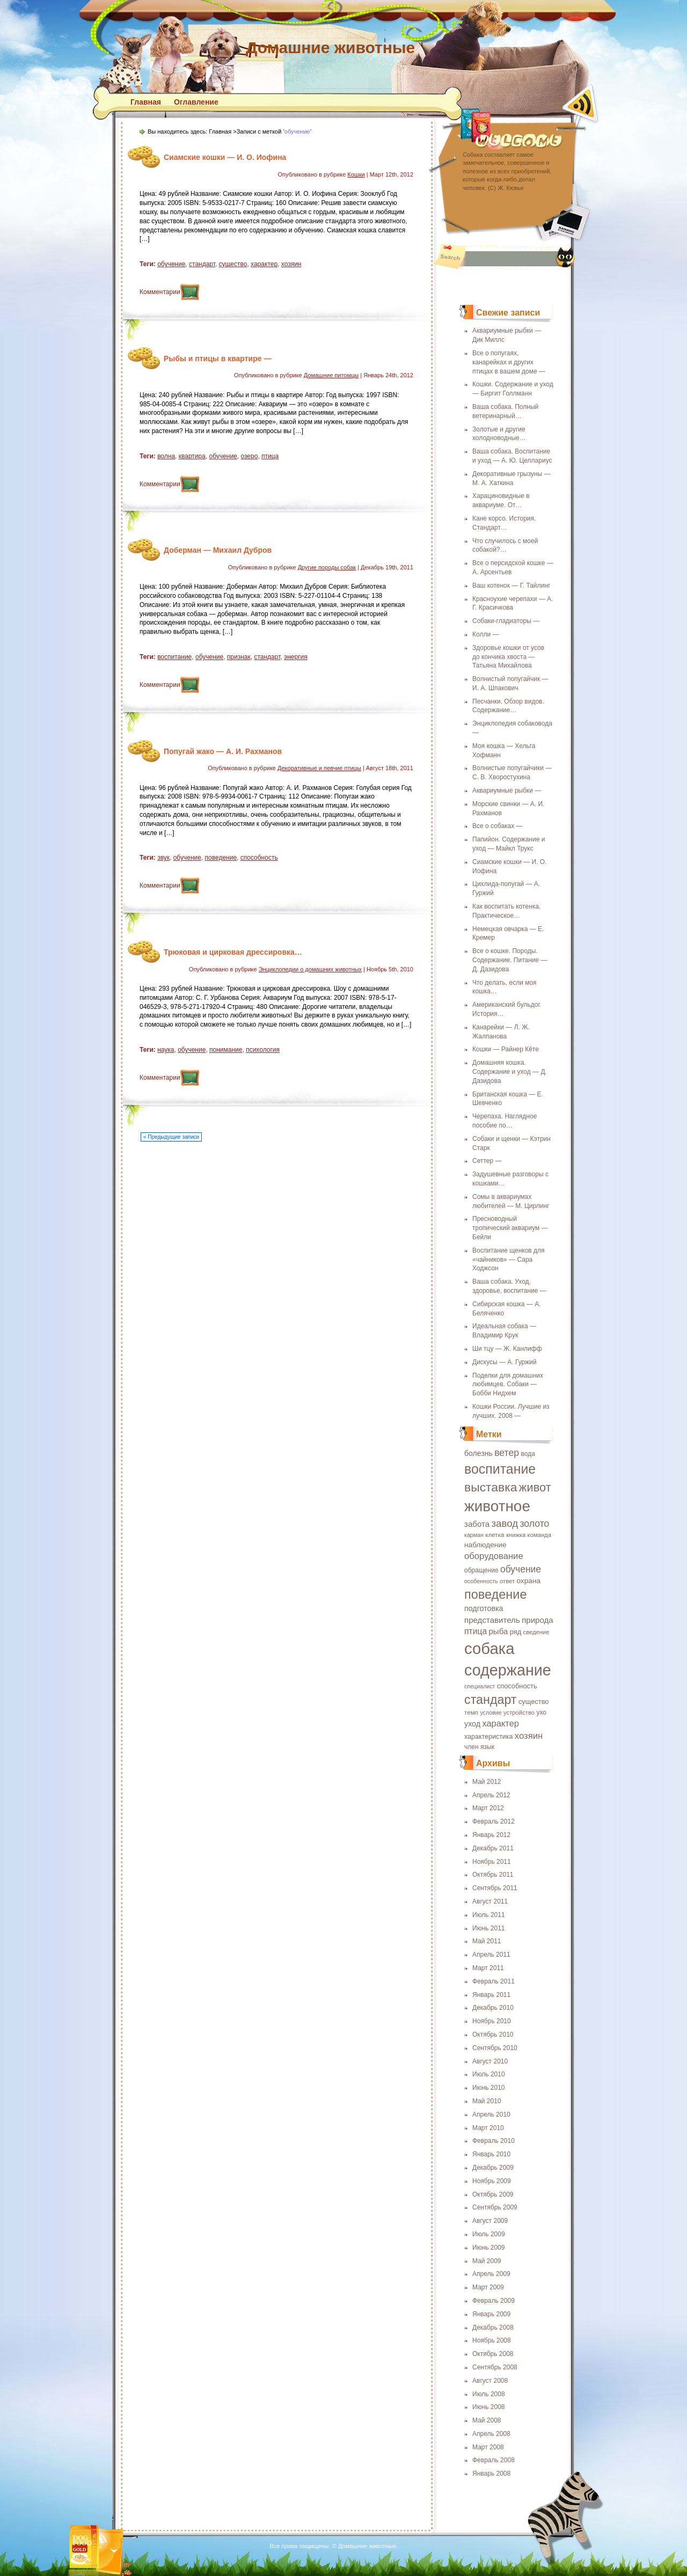  Describe the element at coordinates (171, 1137) in the screenshot. I see `« Предыдущие записи` at that location.